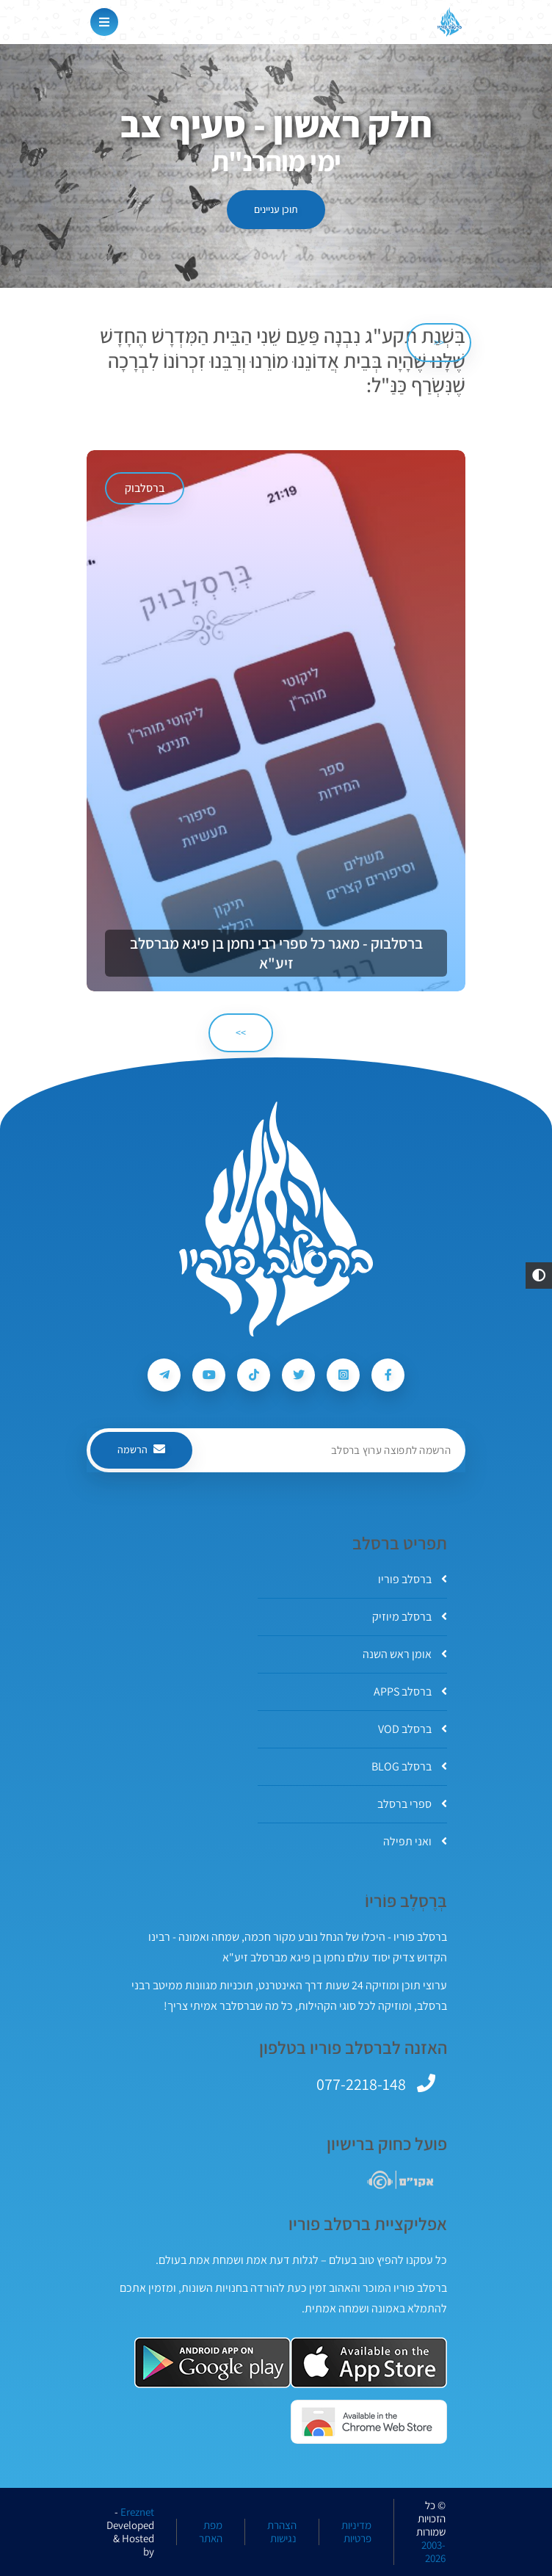  Describe the element at coordinates (369, 2362) in the screenshot. I see `[אפליקצית ברסלב פוריו ב-AppStore]` at that location.